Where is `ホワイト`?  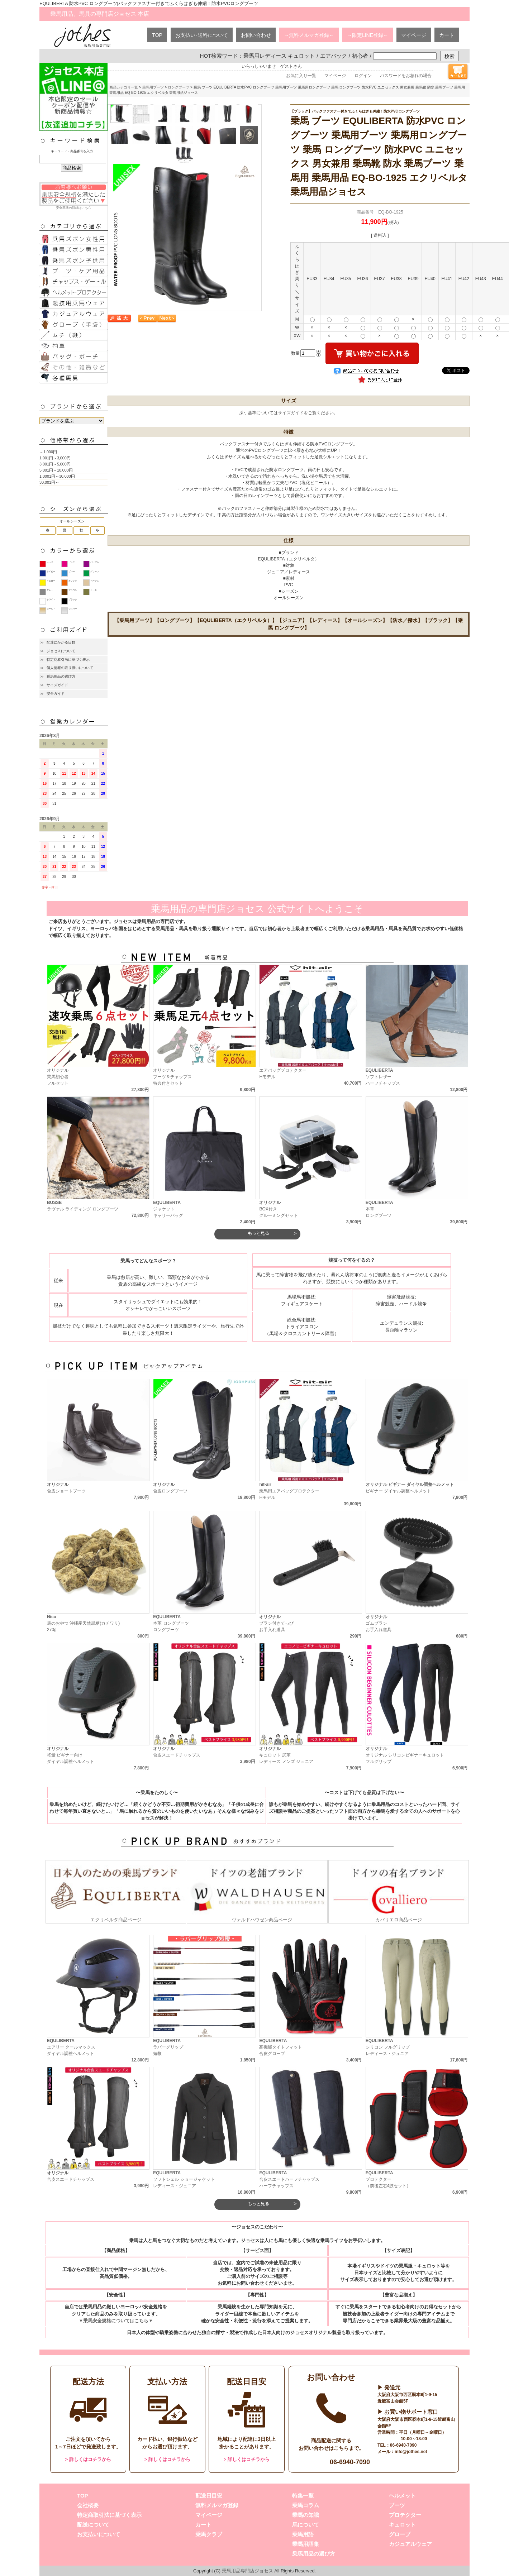
ホワイト is located at coordinates (51, 599).